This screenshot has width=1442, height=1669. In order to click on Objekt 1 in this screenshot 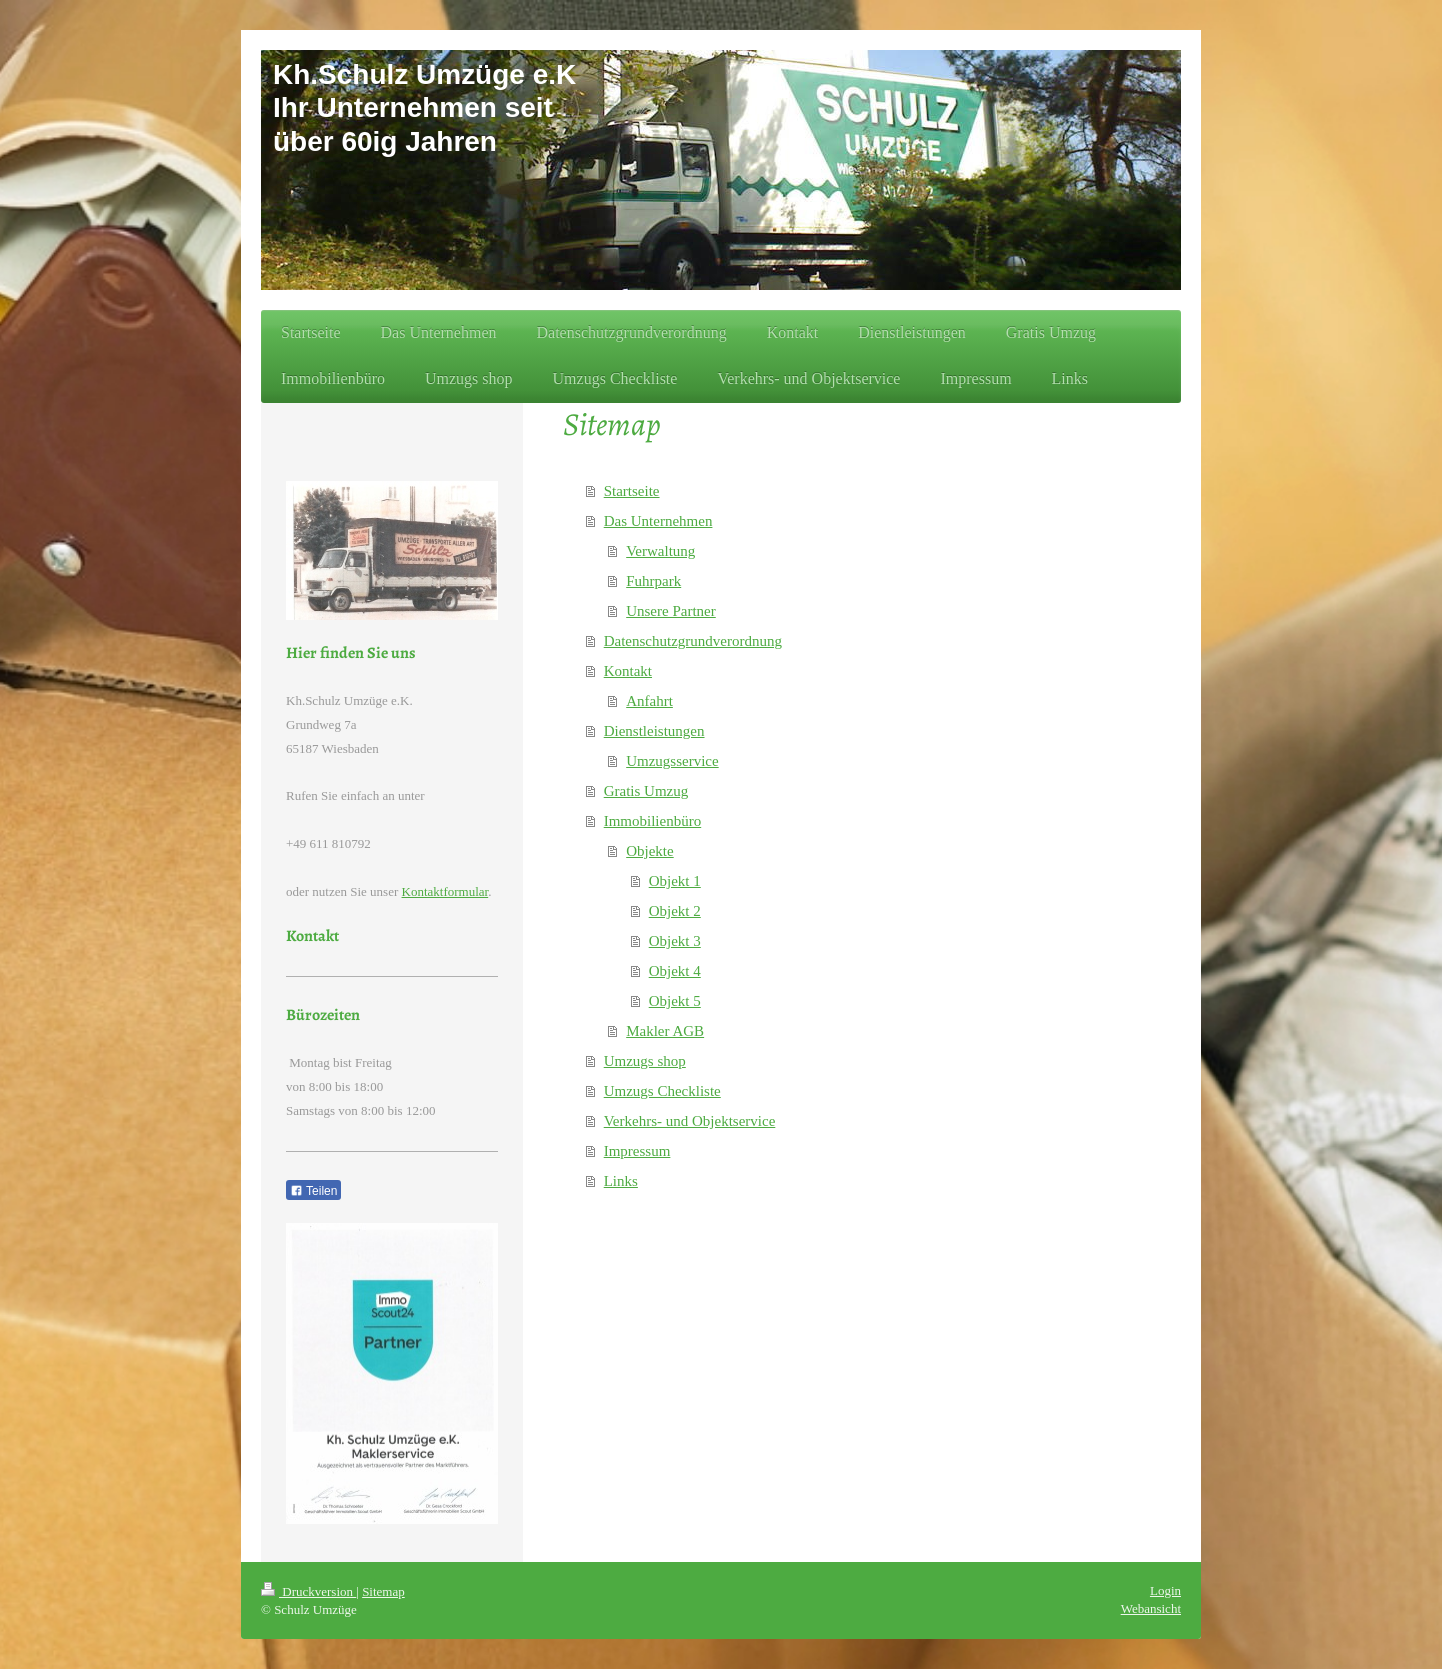, I will do `click(675, 881)`.